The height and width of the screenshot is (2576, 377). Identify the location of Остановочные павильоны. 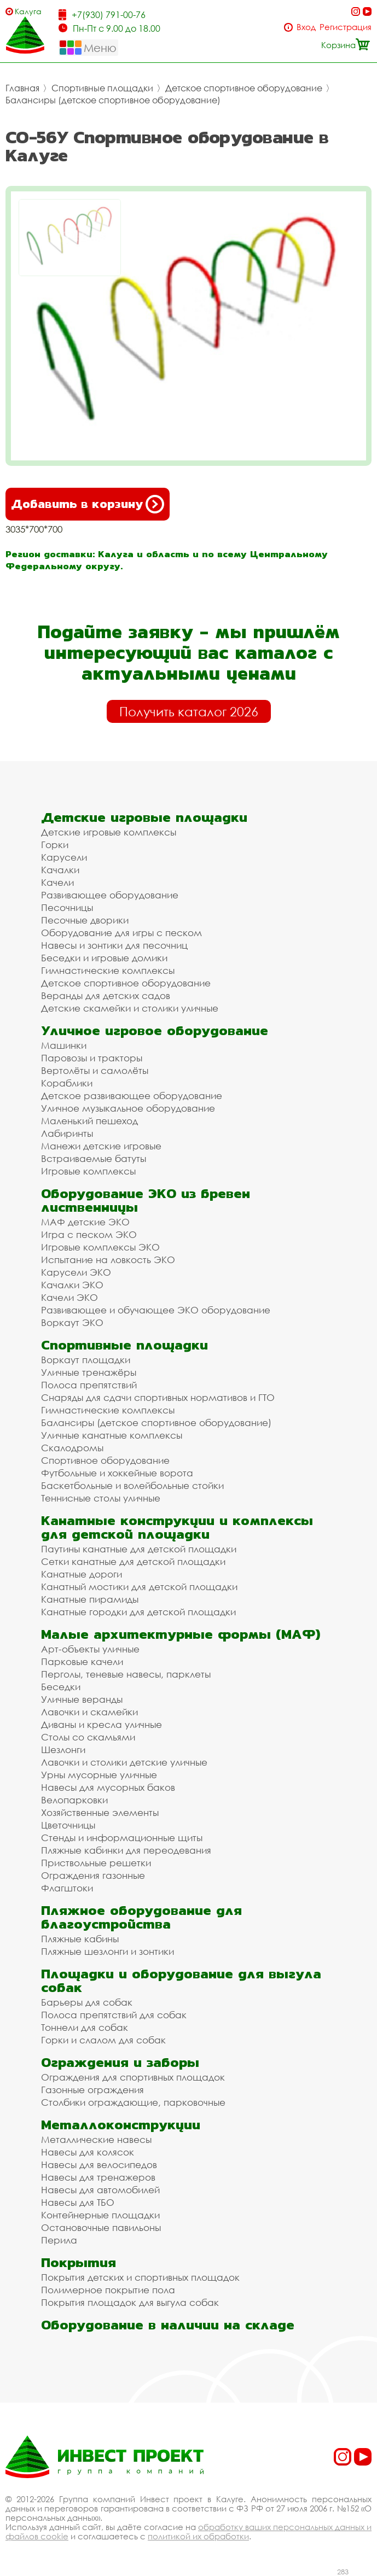
(101, 2227).